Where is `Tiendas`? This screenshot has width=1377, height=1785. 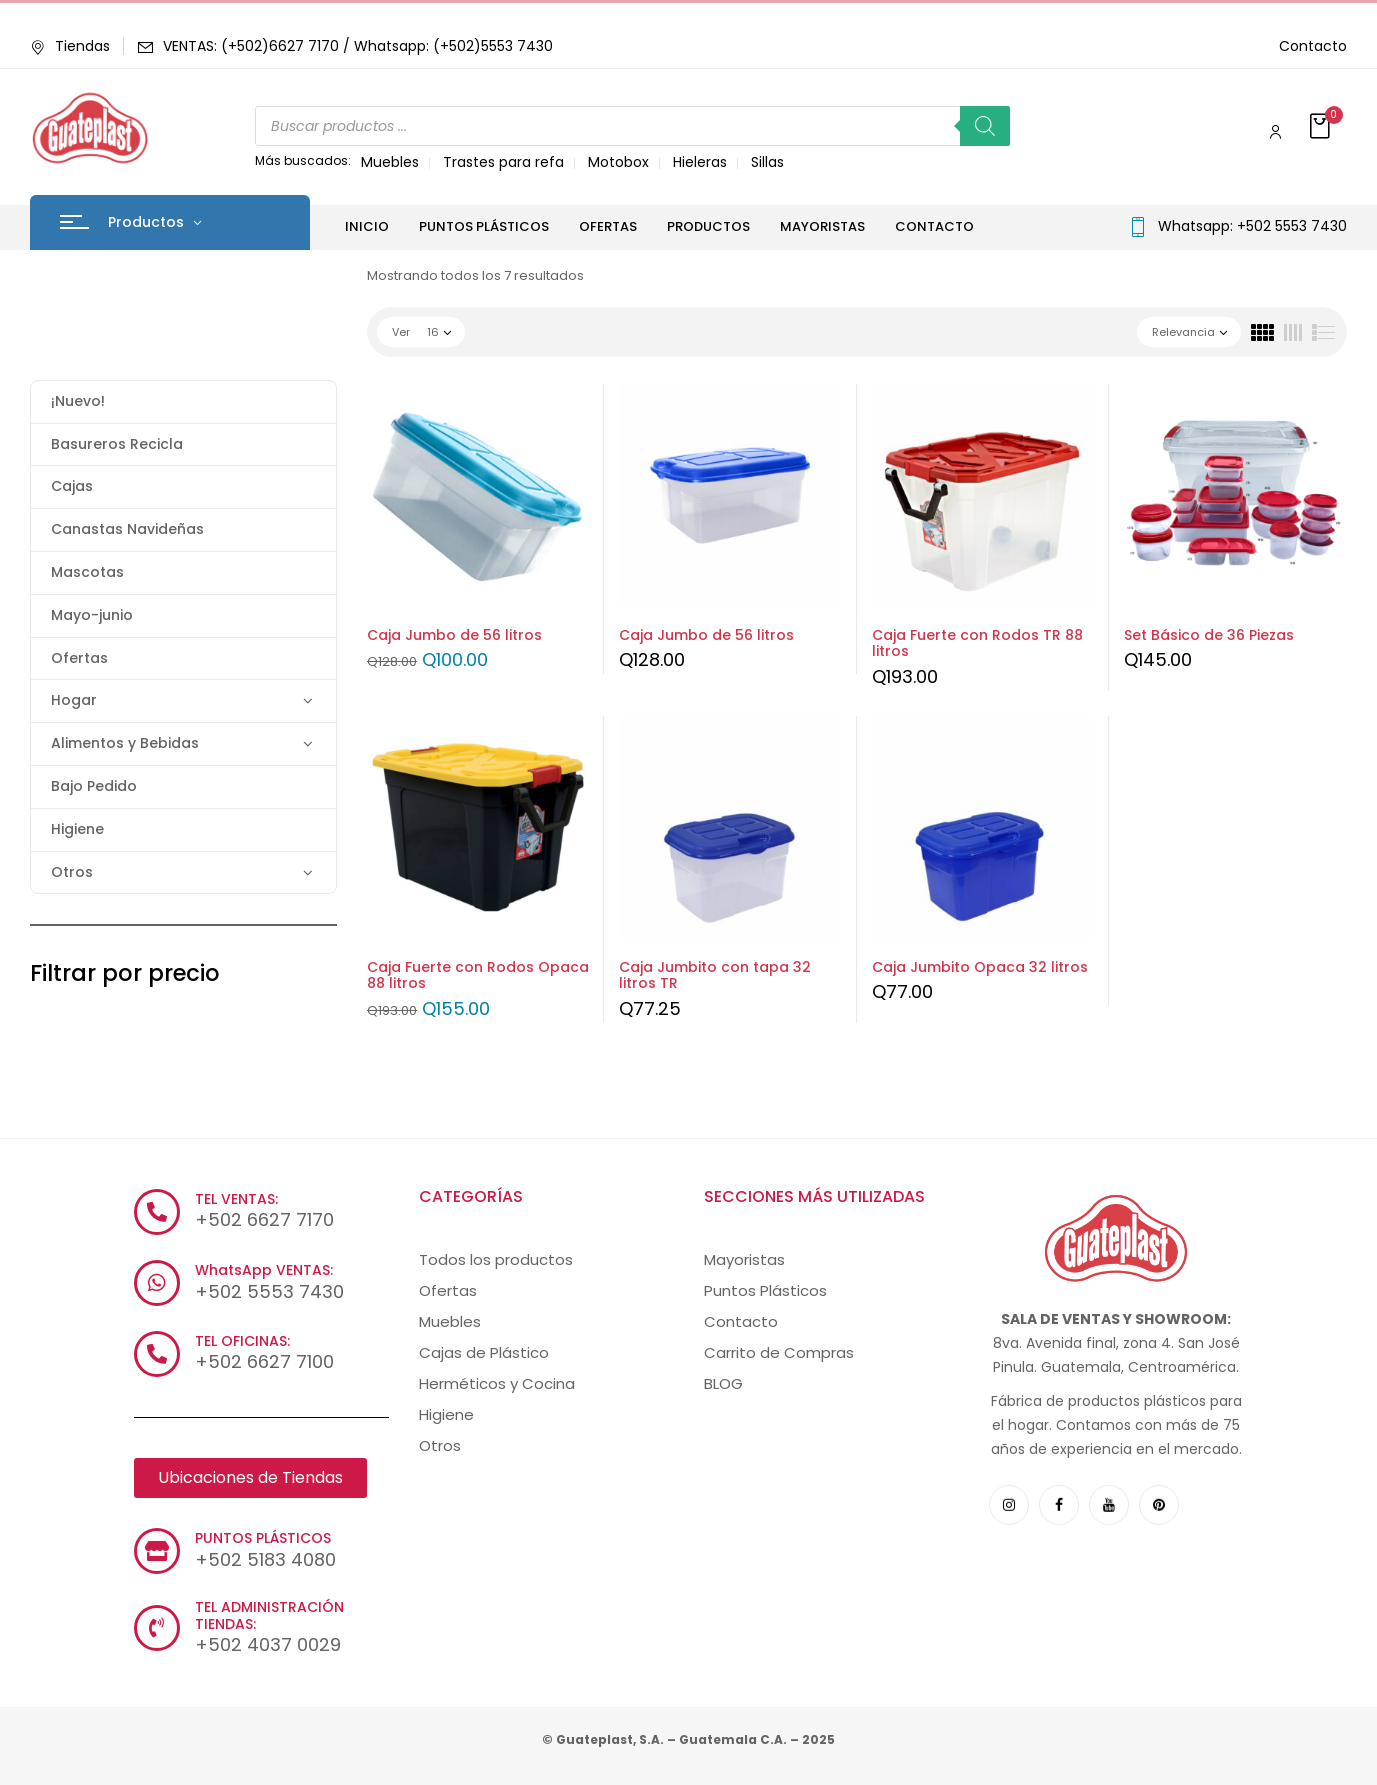
Tiendas is located at coordinates (70, 46).